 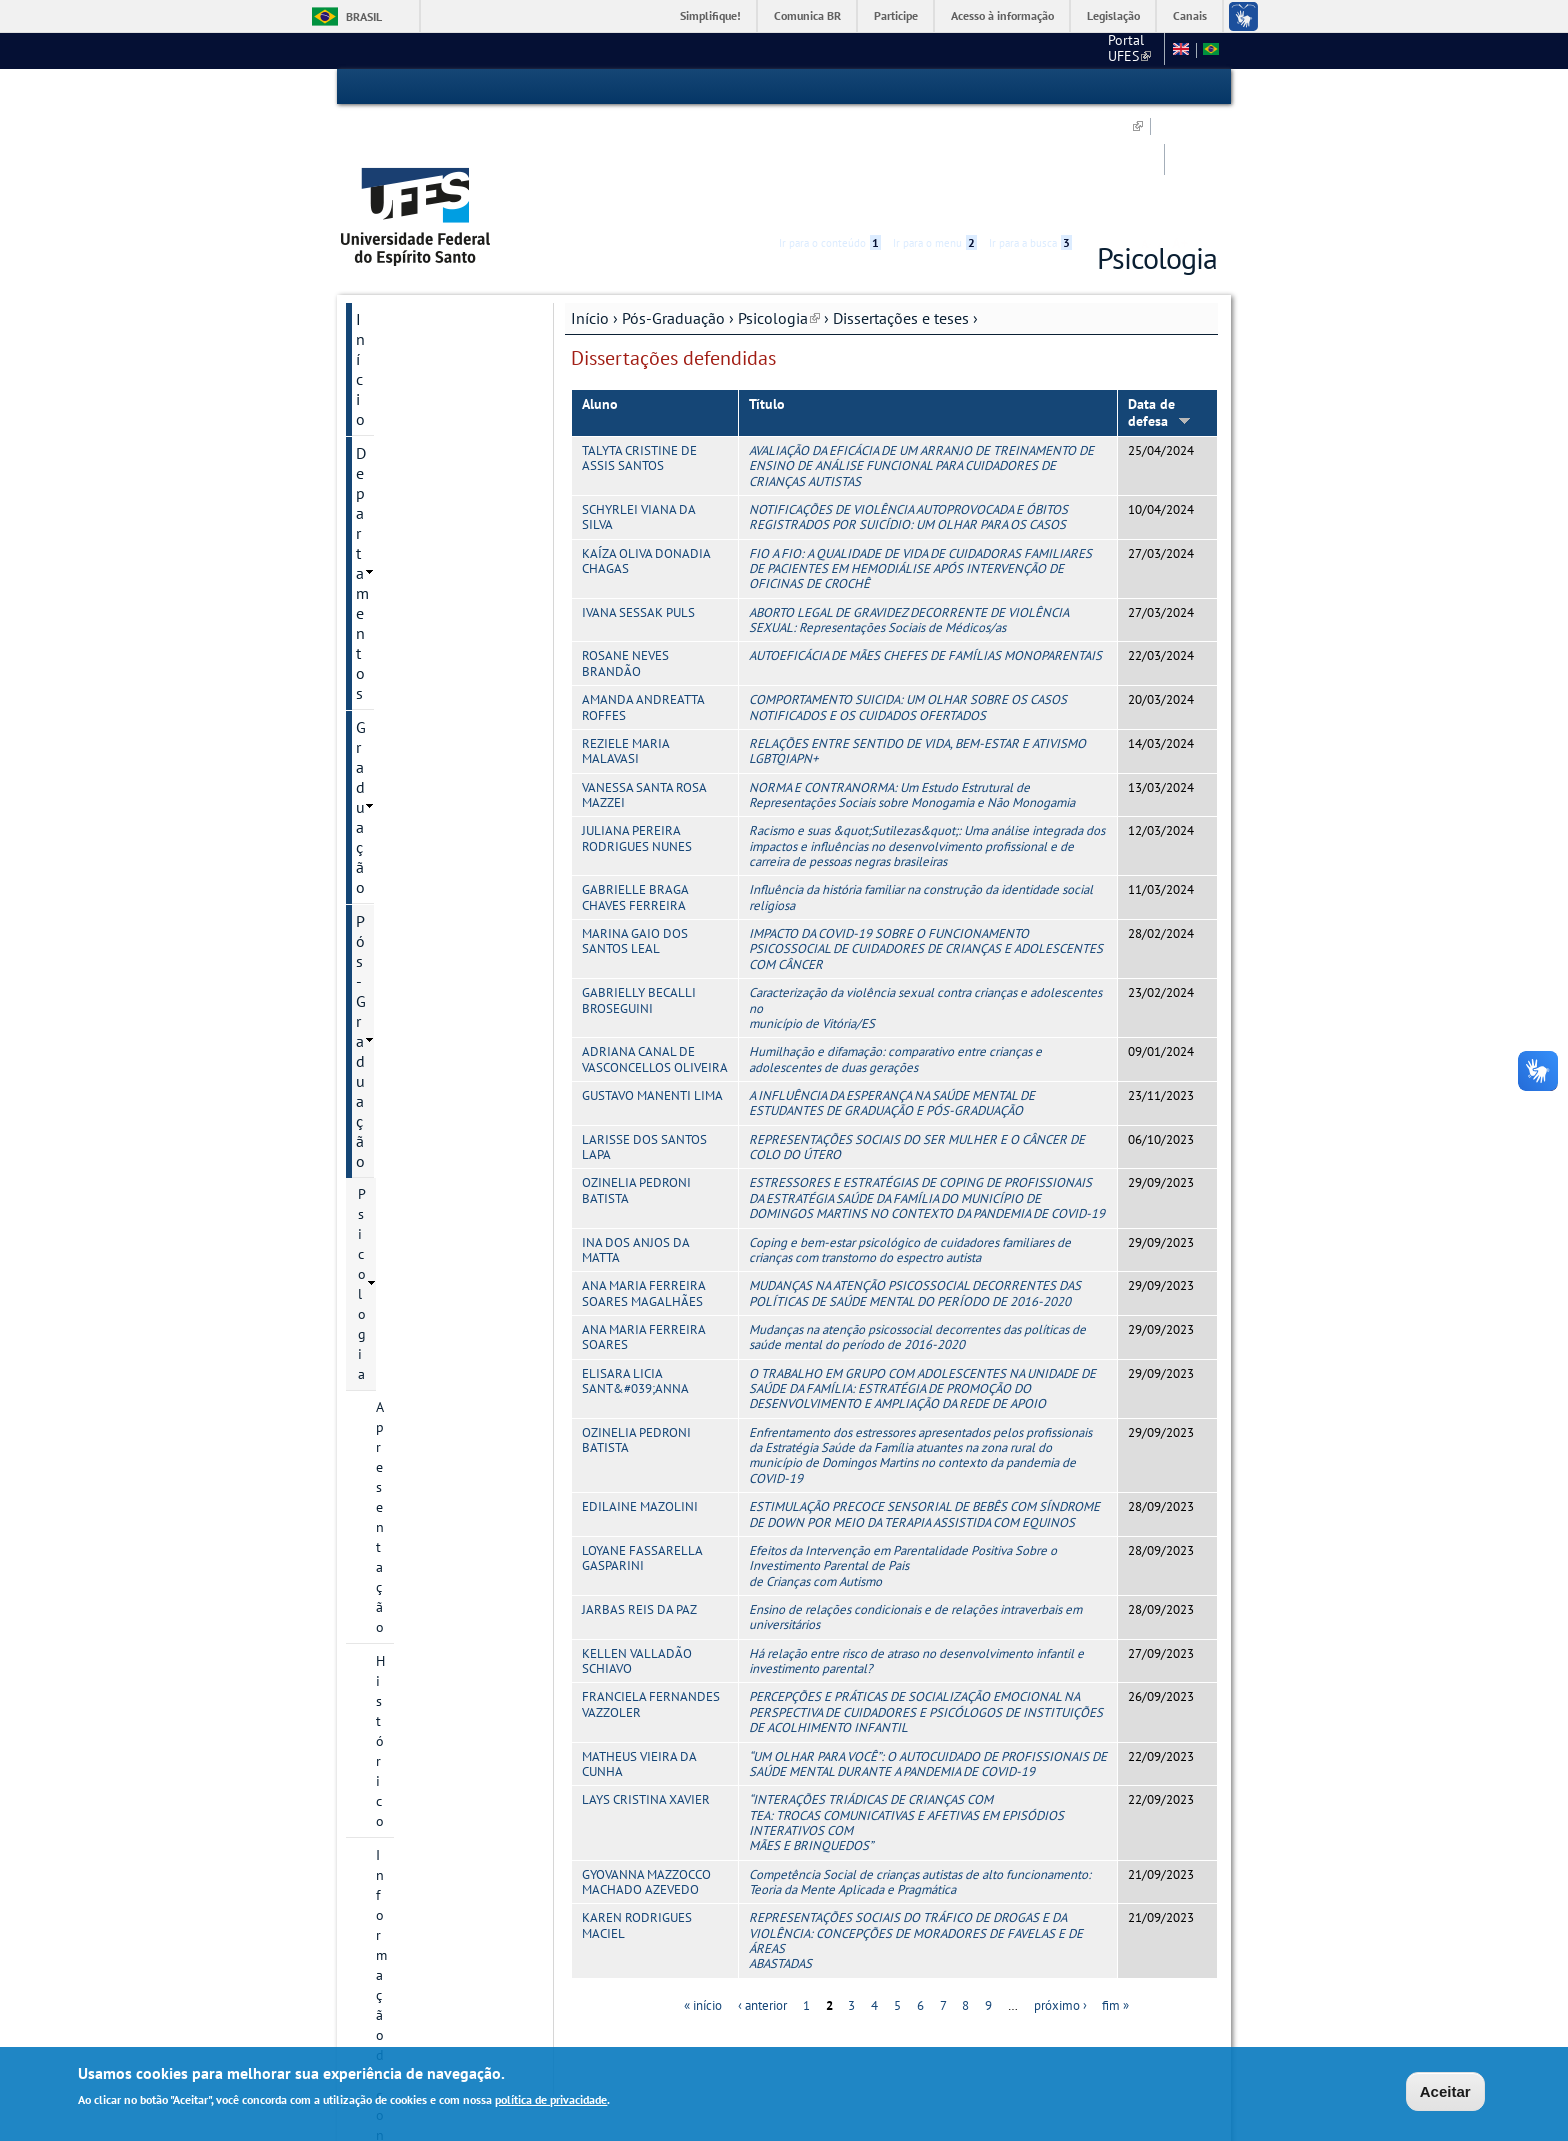 What do you see at coordinates (445, 444) in the screenshot?
I see `Informação de contato` at bounding box center [445, 444].